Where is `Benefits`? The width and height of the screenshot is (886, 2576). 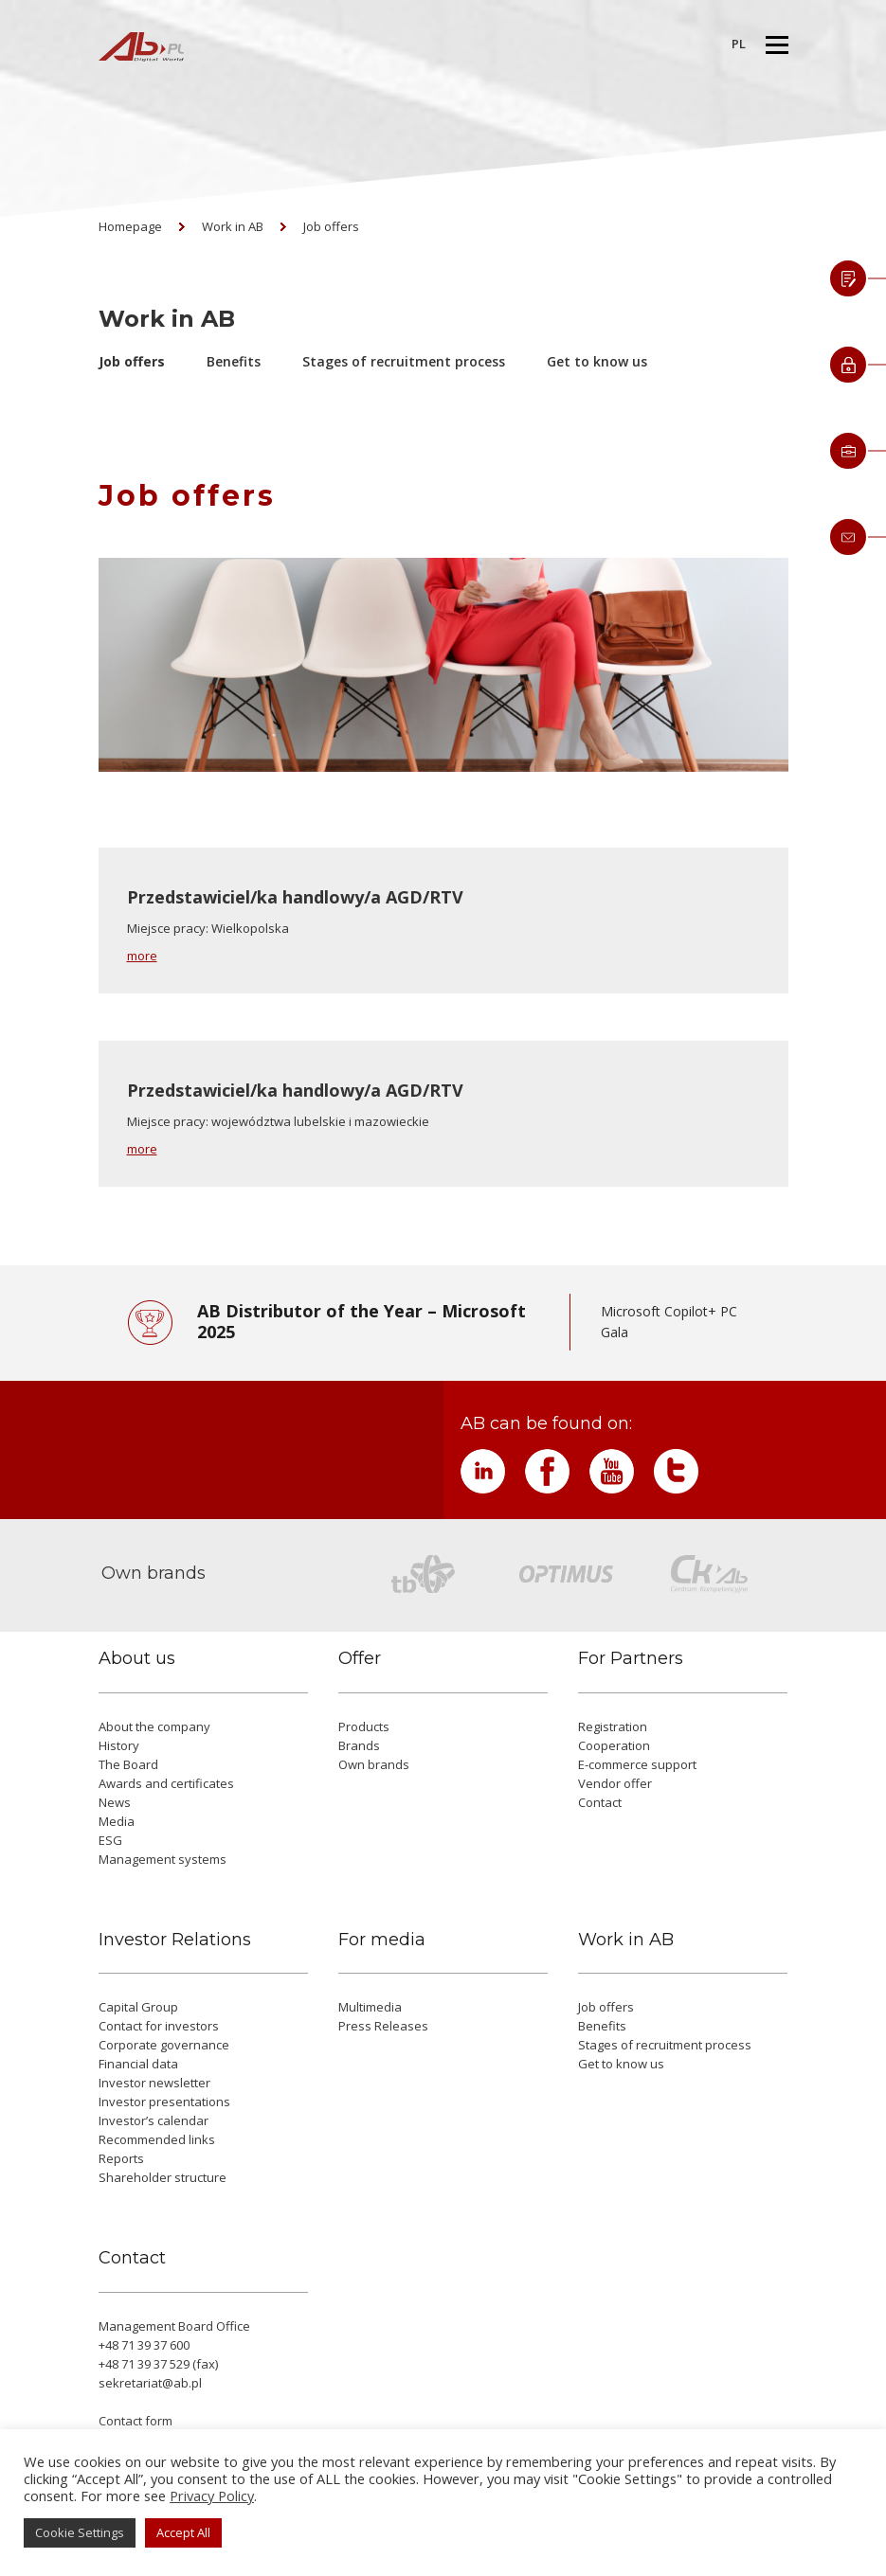 Benefits is located at coordinates (234, 361).